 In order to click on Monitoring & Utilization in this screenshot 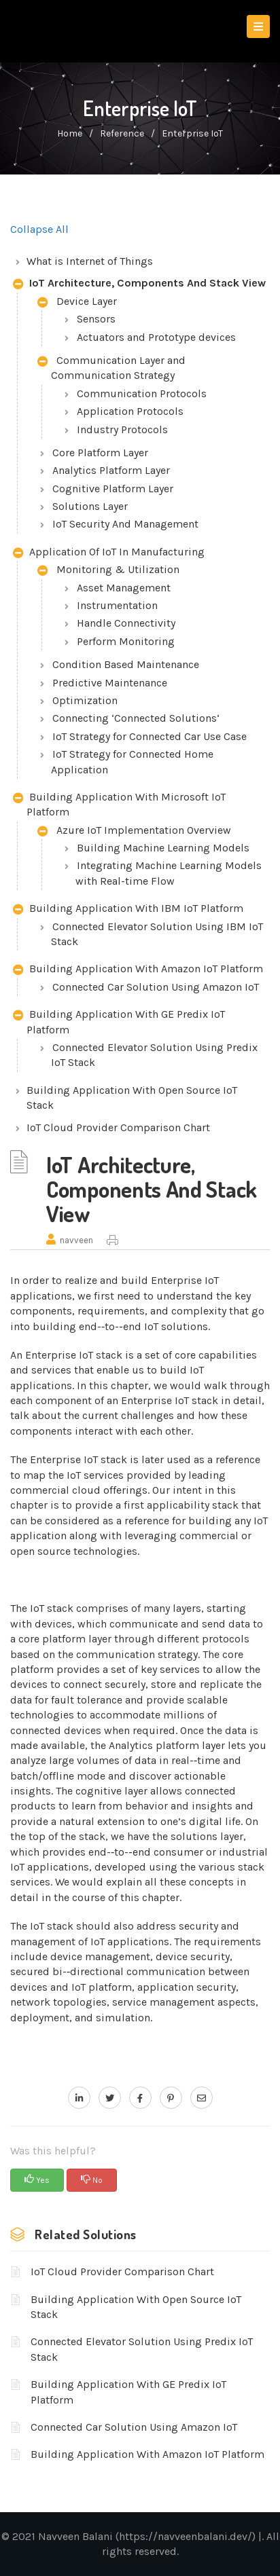, I will do `click(108, 570)`.